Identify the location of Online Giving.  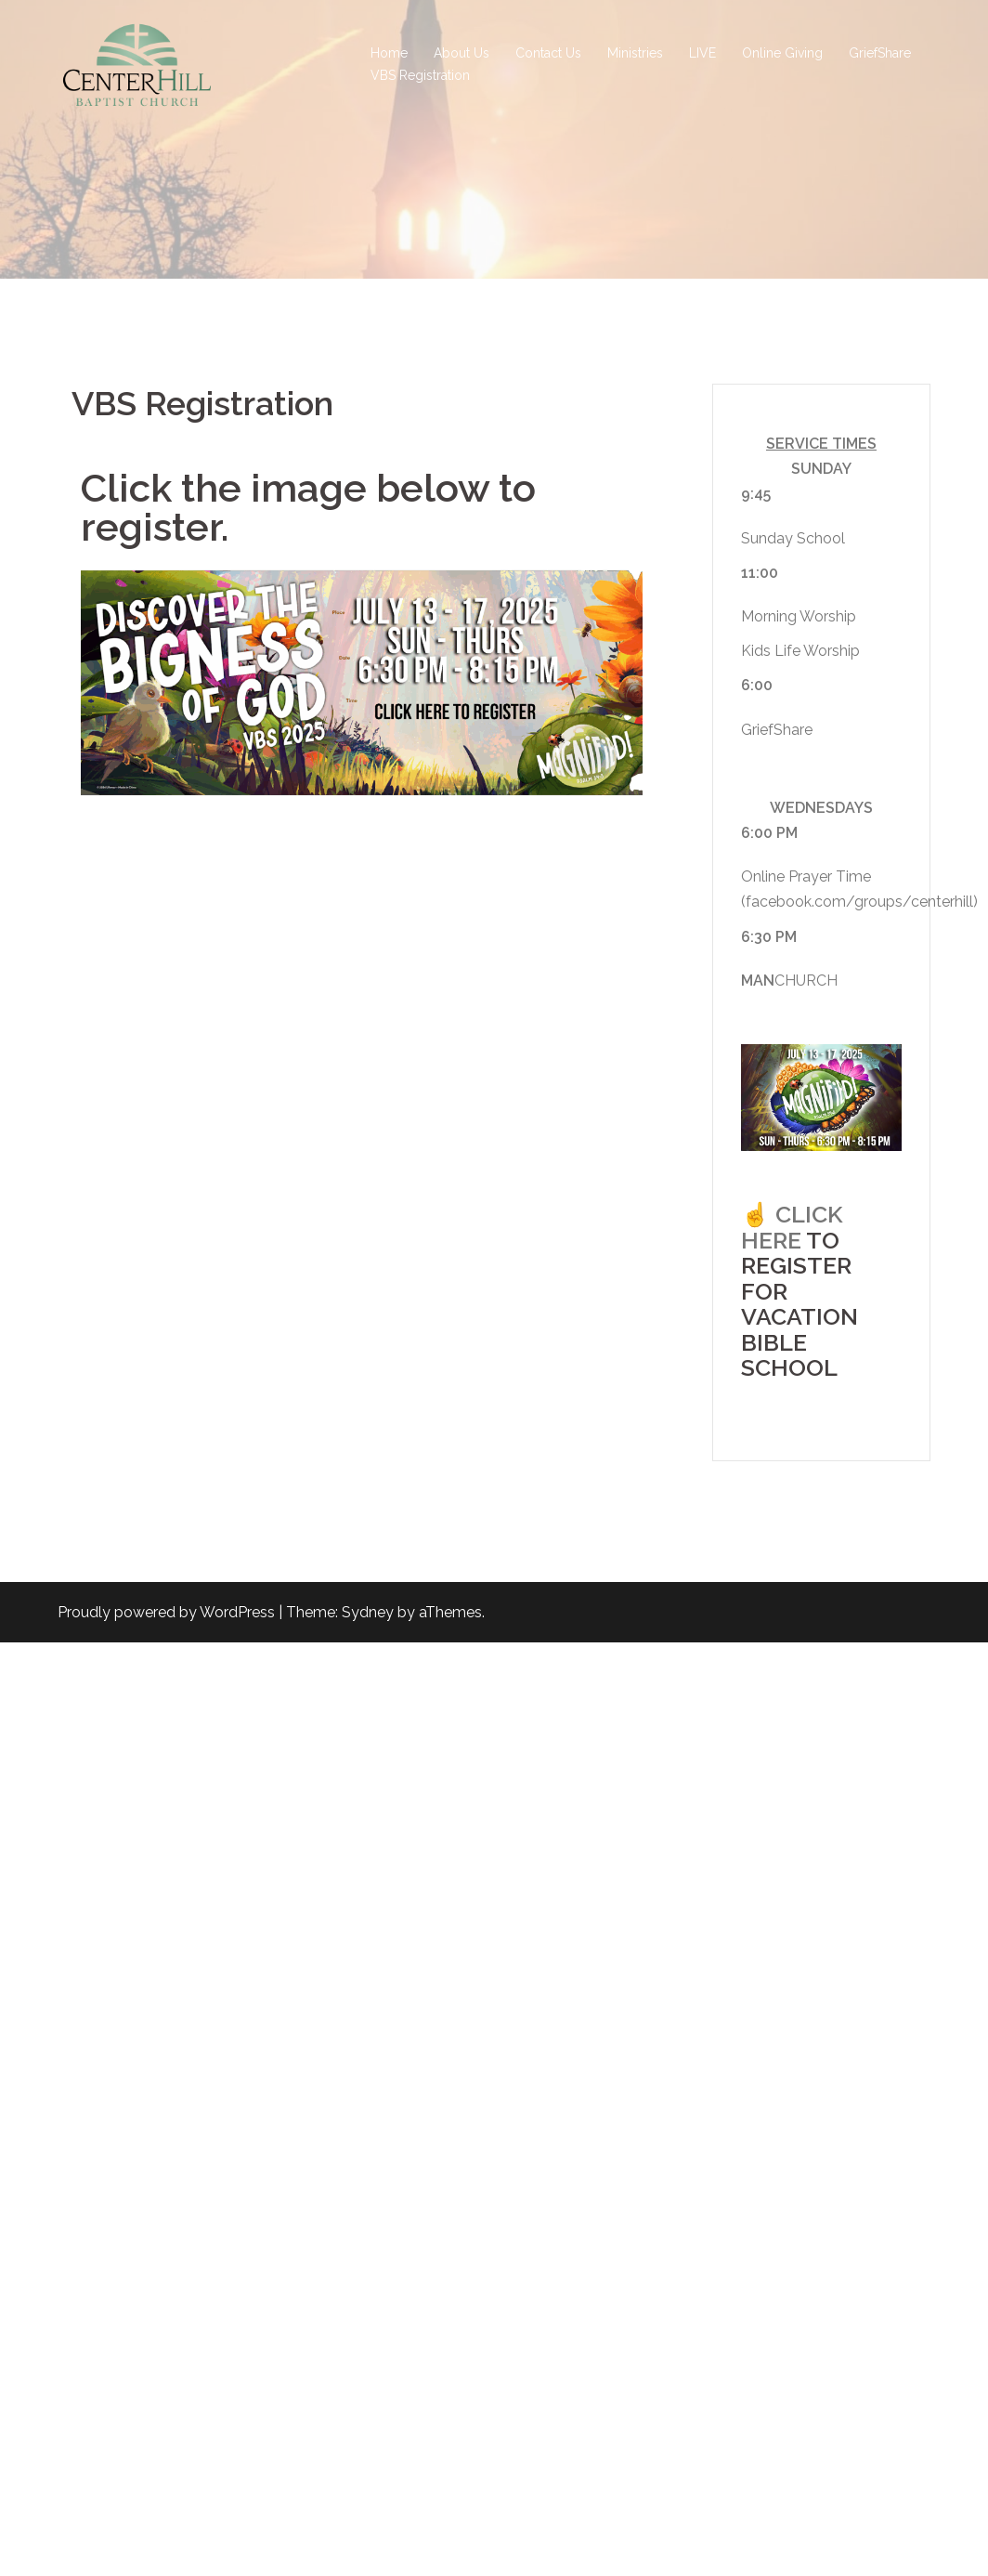
(782, 53).